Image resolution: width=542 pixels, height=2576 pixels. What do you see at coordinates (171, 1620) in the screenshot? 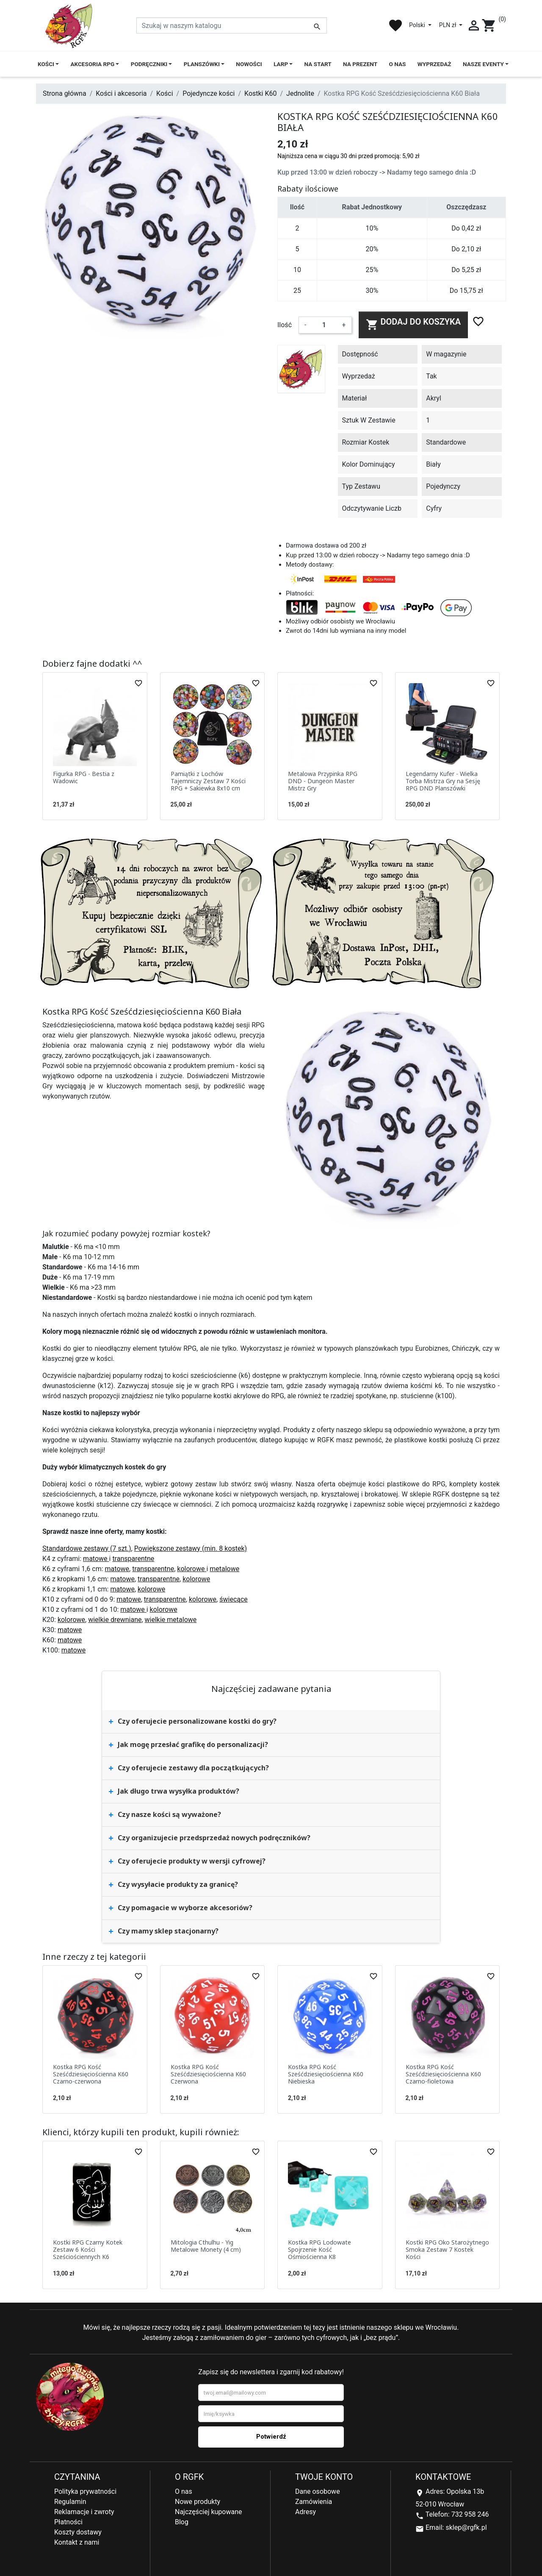
I see `wielkie metalowe` at bounding box center [171, 1620].